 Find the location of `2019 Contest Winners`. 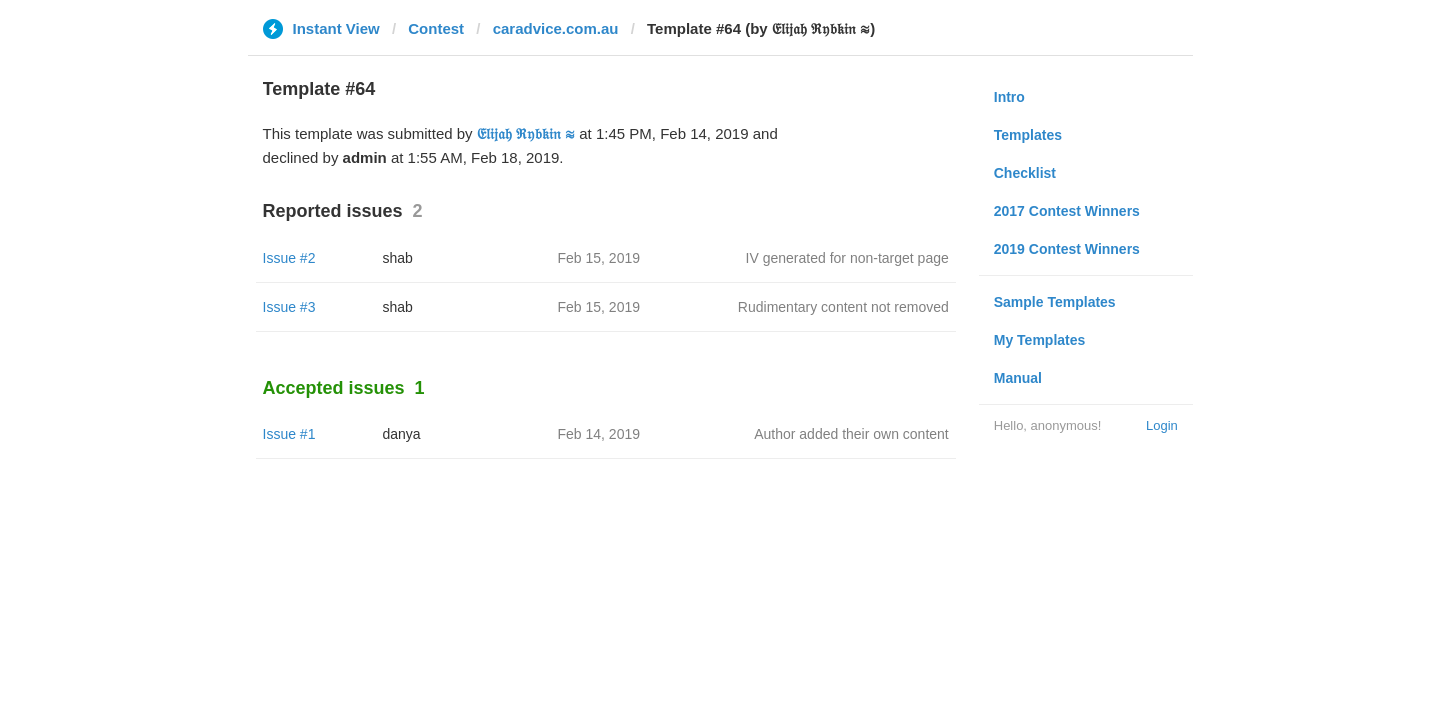

2019 Contest Winners is located at coordinates (1067, 249).